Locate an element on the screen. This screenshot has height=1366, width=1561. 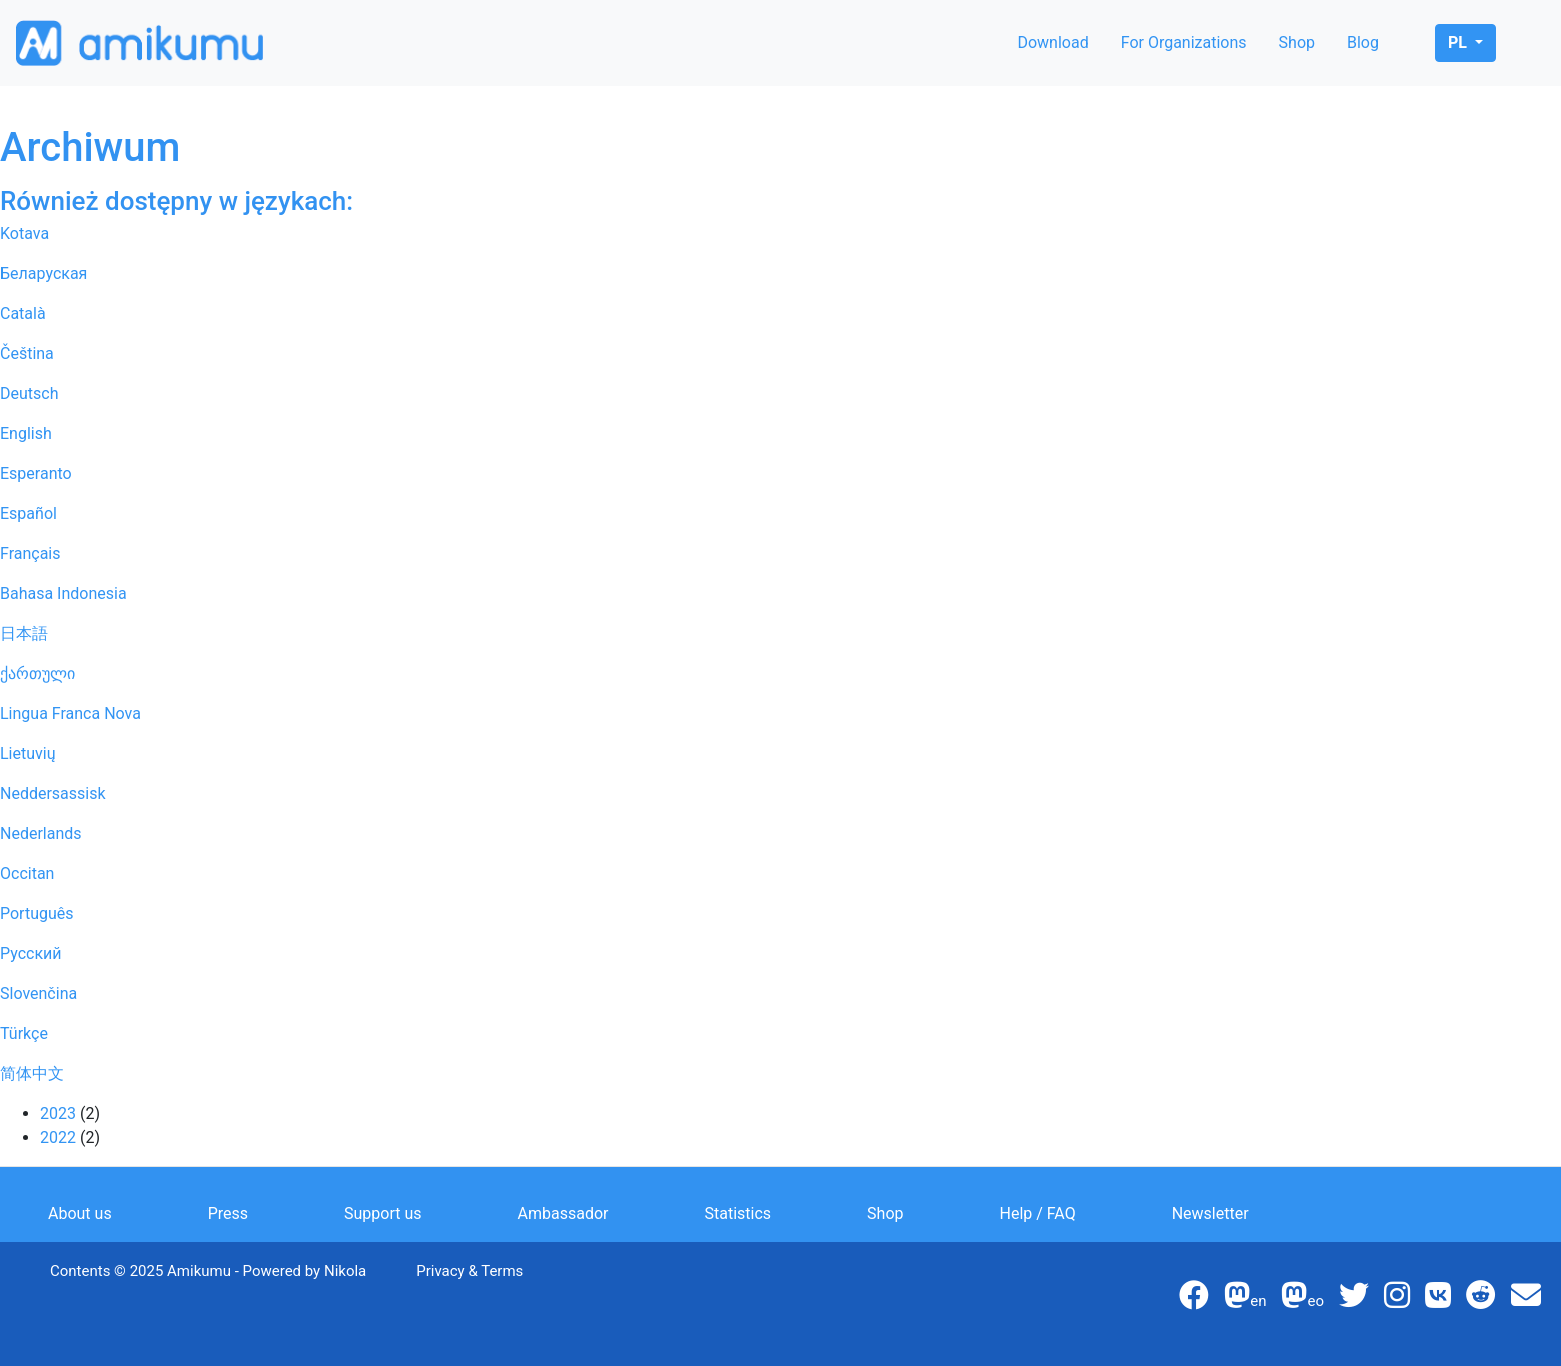
Lingua Franca Nova is located at coordinates (70, 713).